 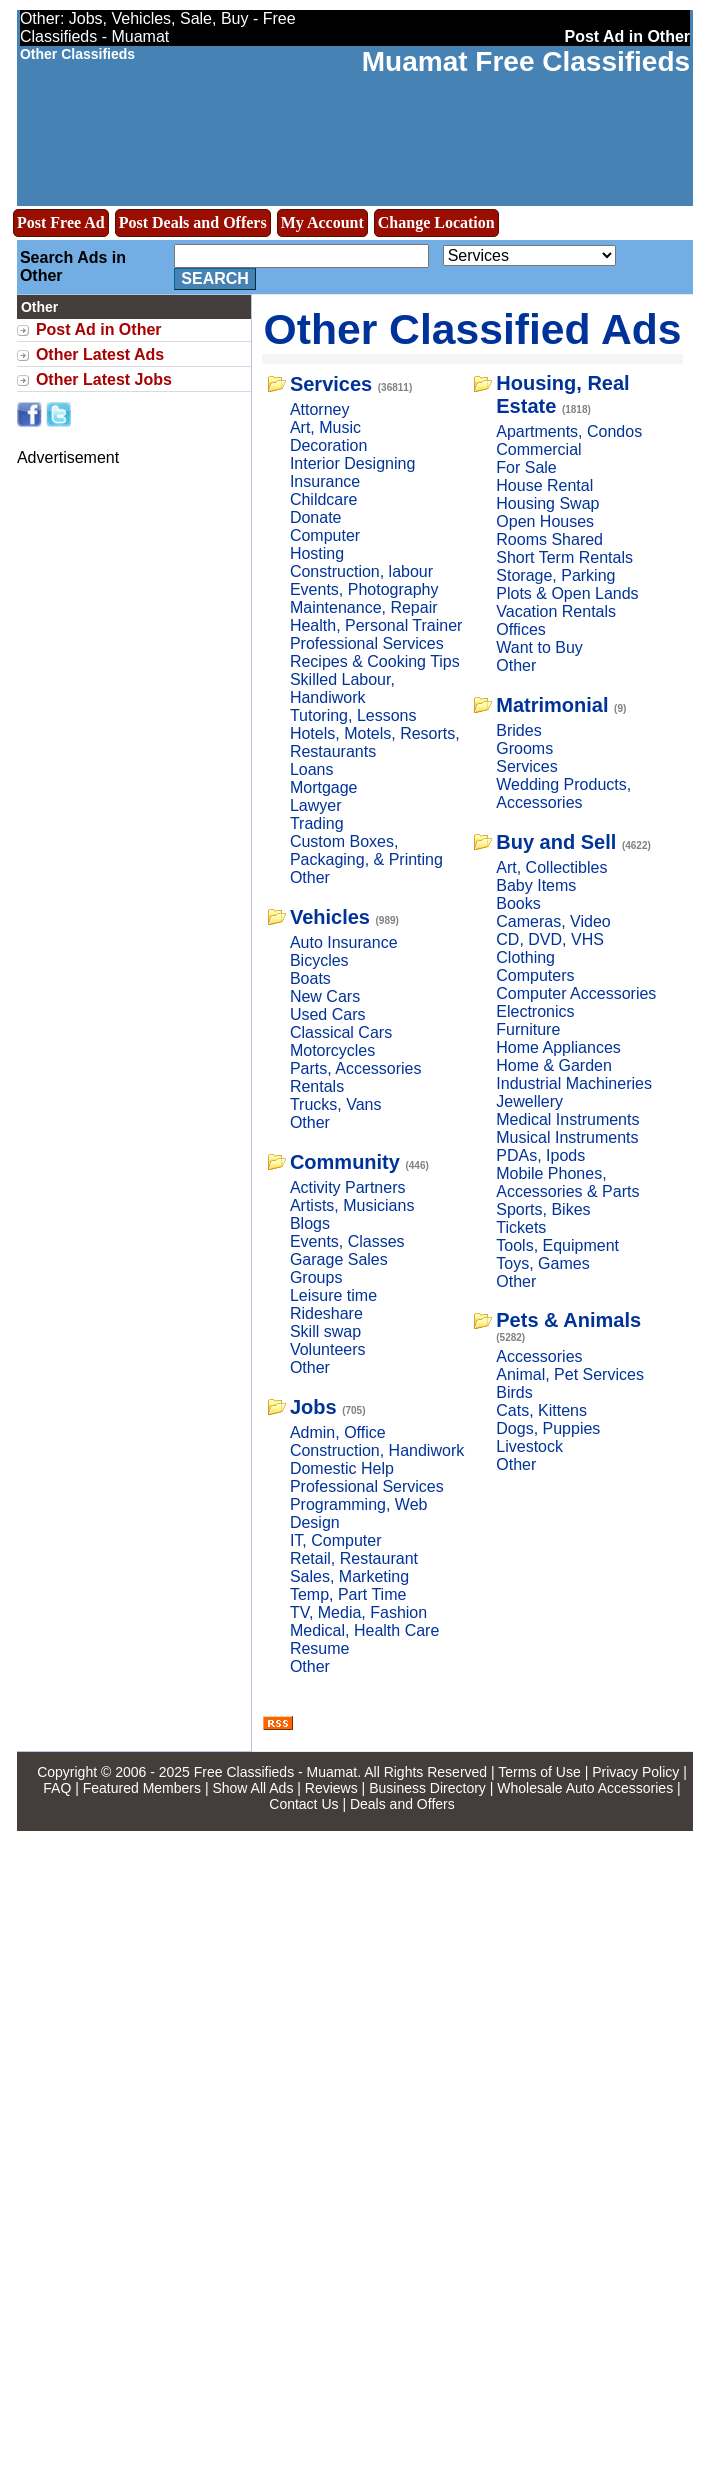 What do you see at coordinates (310, 978) in the screenshot?
I see `Boats` at bounding box center [310, 978].